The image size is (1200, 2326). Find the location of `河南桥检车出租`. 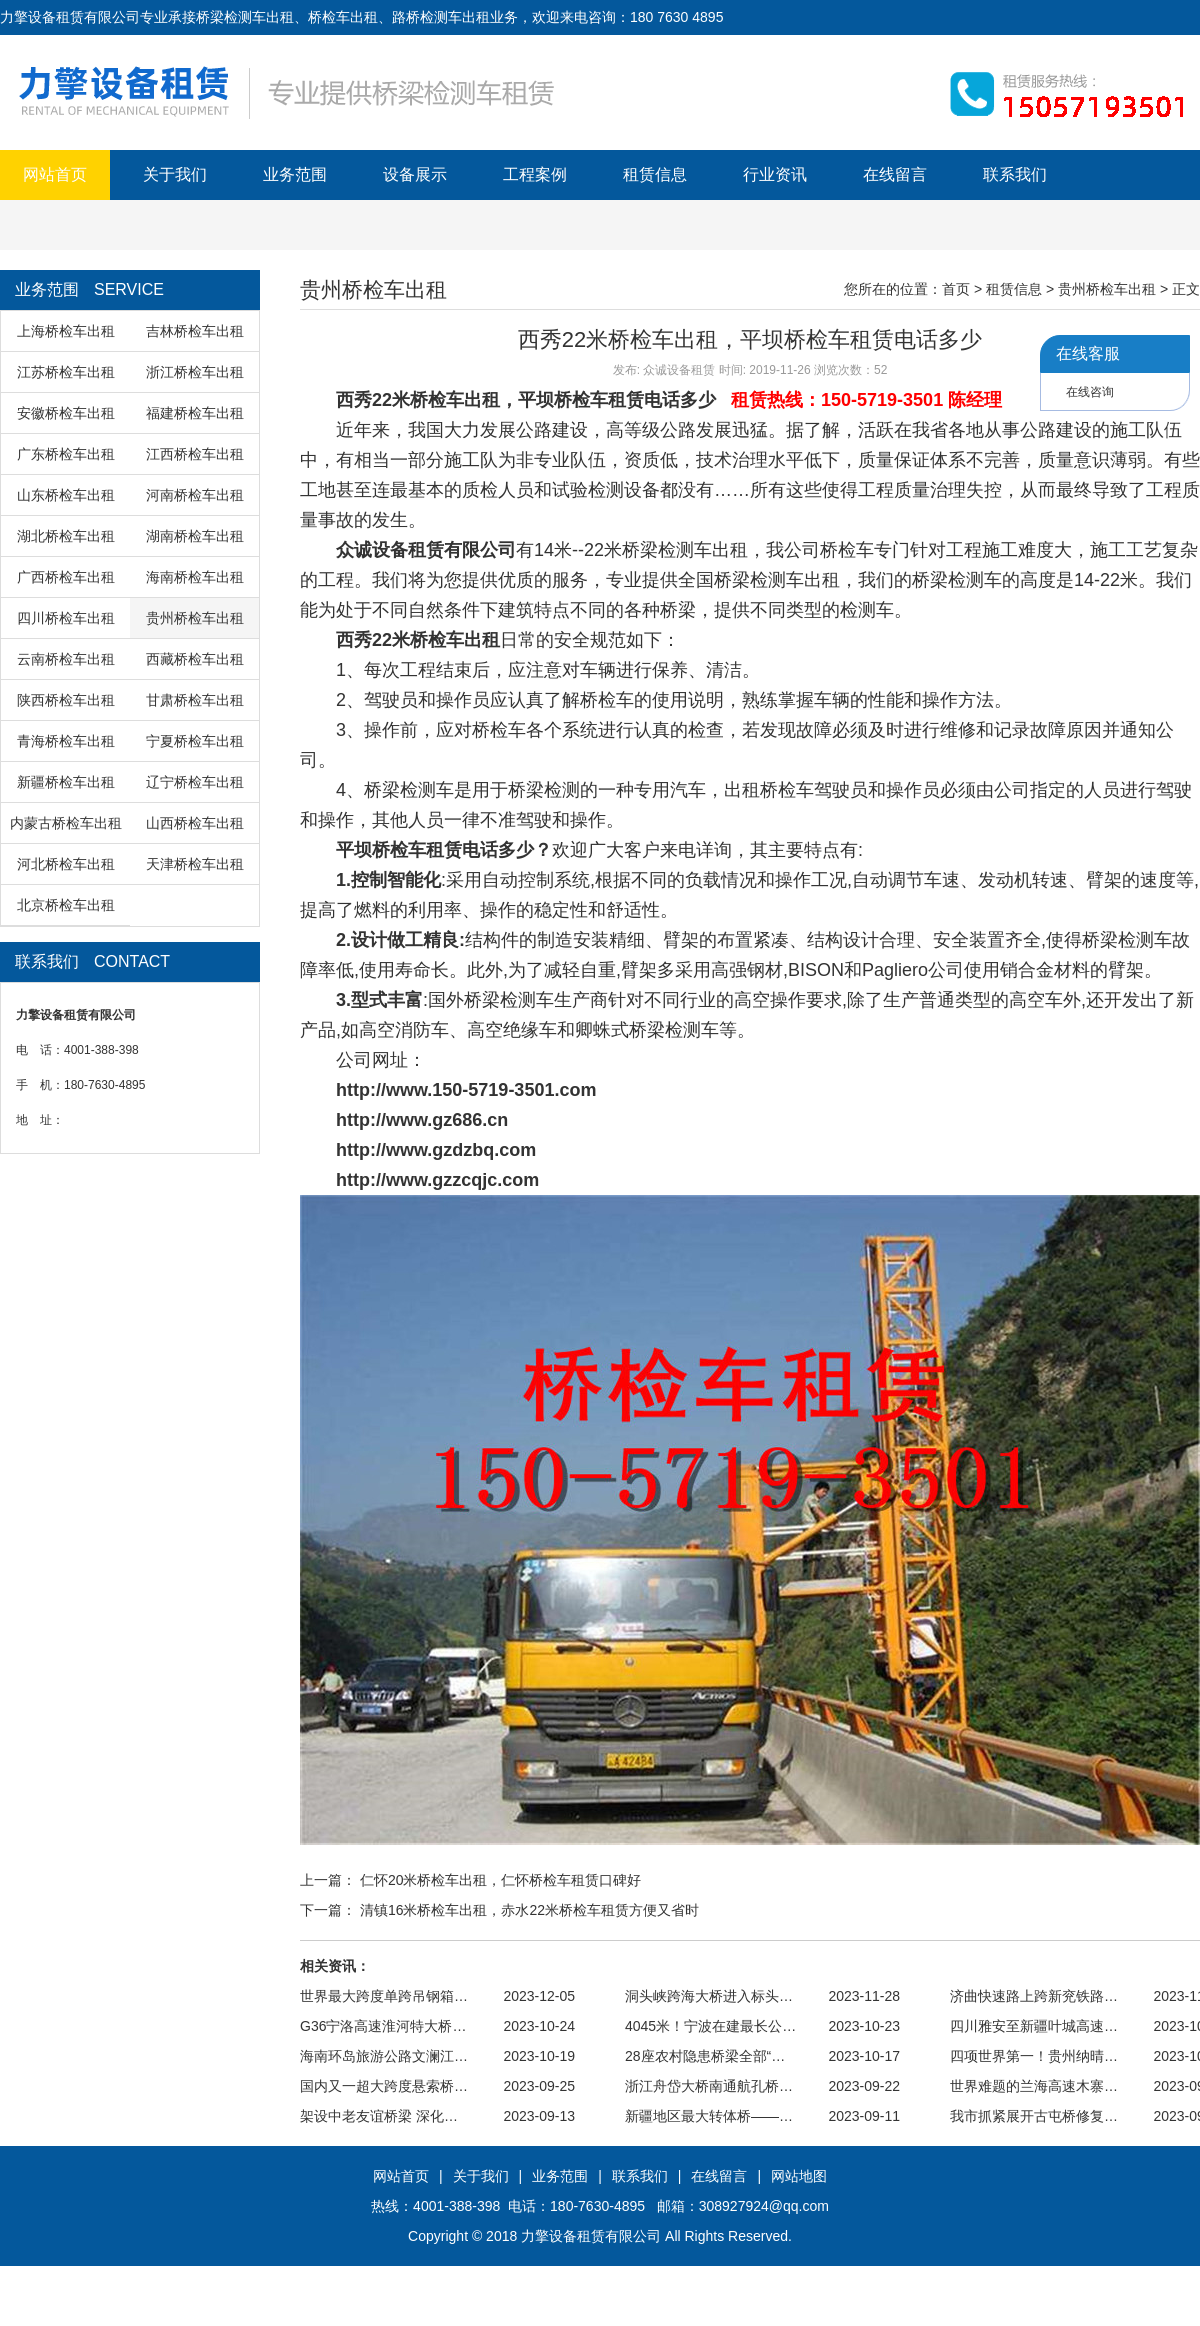

河南桥检车出租 is located at coordinates (195, 495).